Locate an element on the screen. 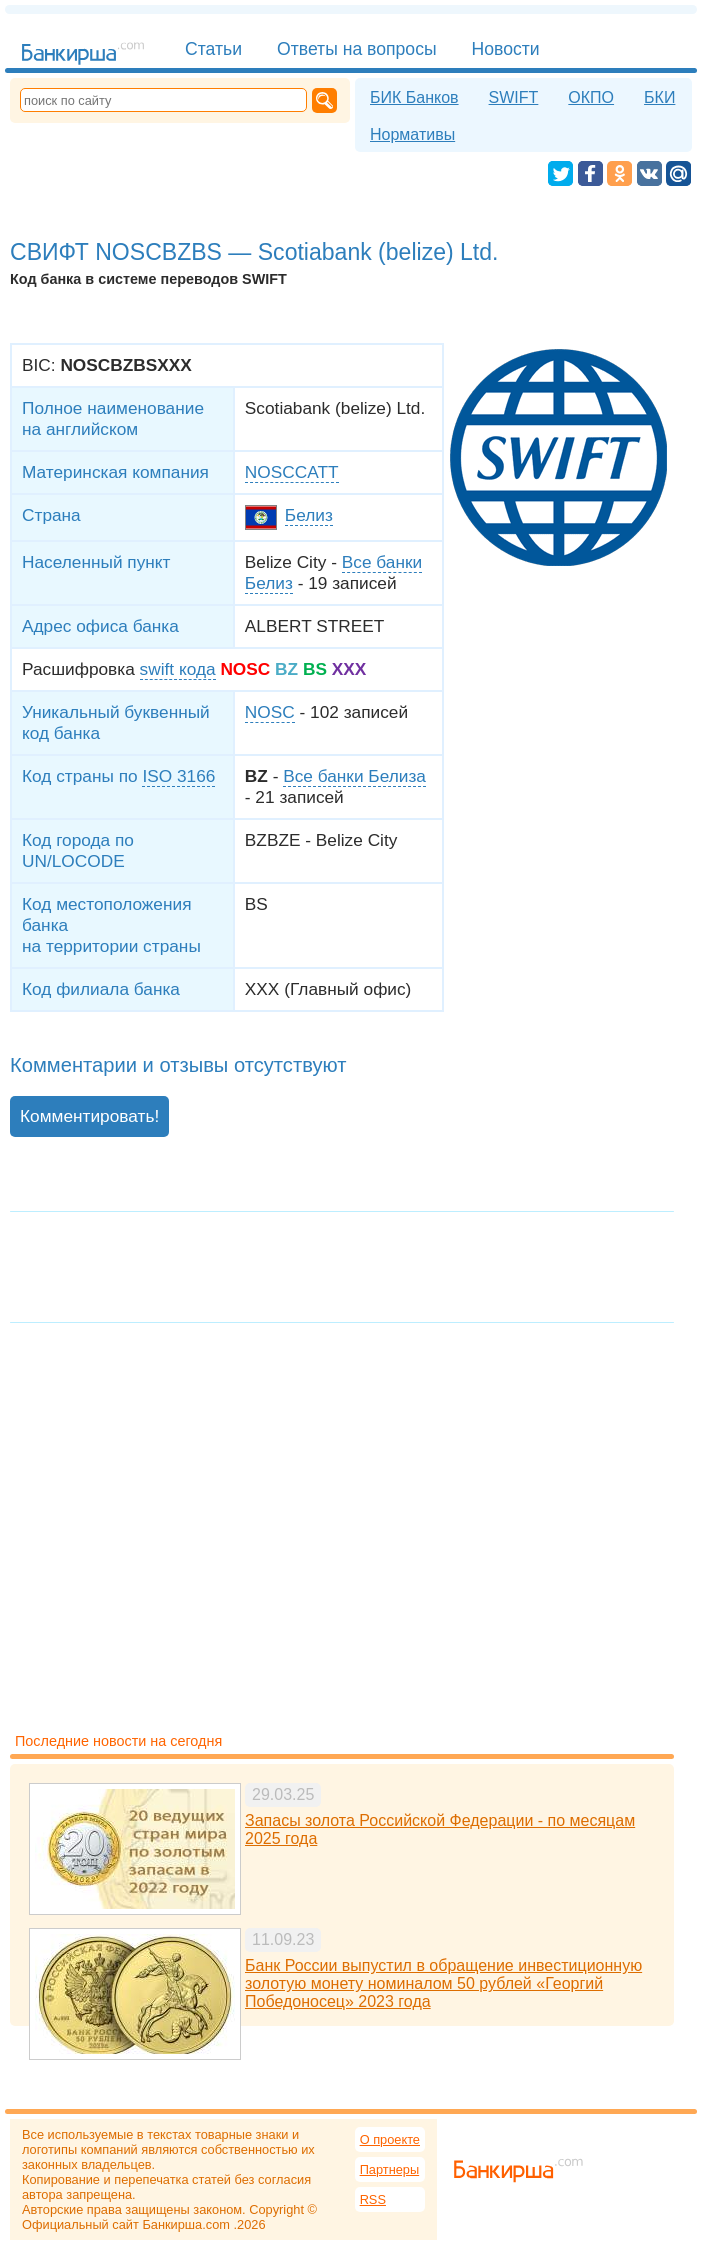 The width and height of the screenshot is (702, 2245). NOSC is located at coordinates (270, 712).